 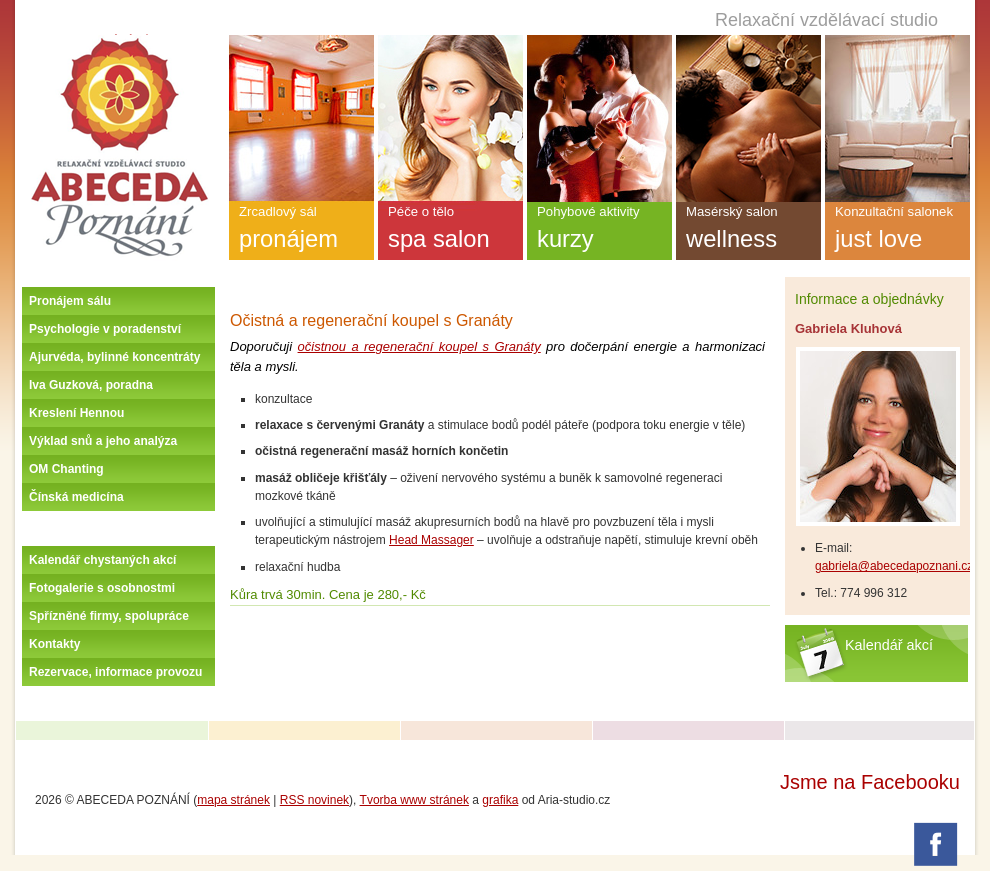 I want to click on očistnou a regenerační koupel s Granáty, so click(x=419, y=346).